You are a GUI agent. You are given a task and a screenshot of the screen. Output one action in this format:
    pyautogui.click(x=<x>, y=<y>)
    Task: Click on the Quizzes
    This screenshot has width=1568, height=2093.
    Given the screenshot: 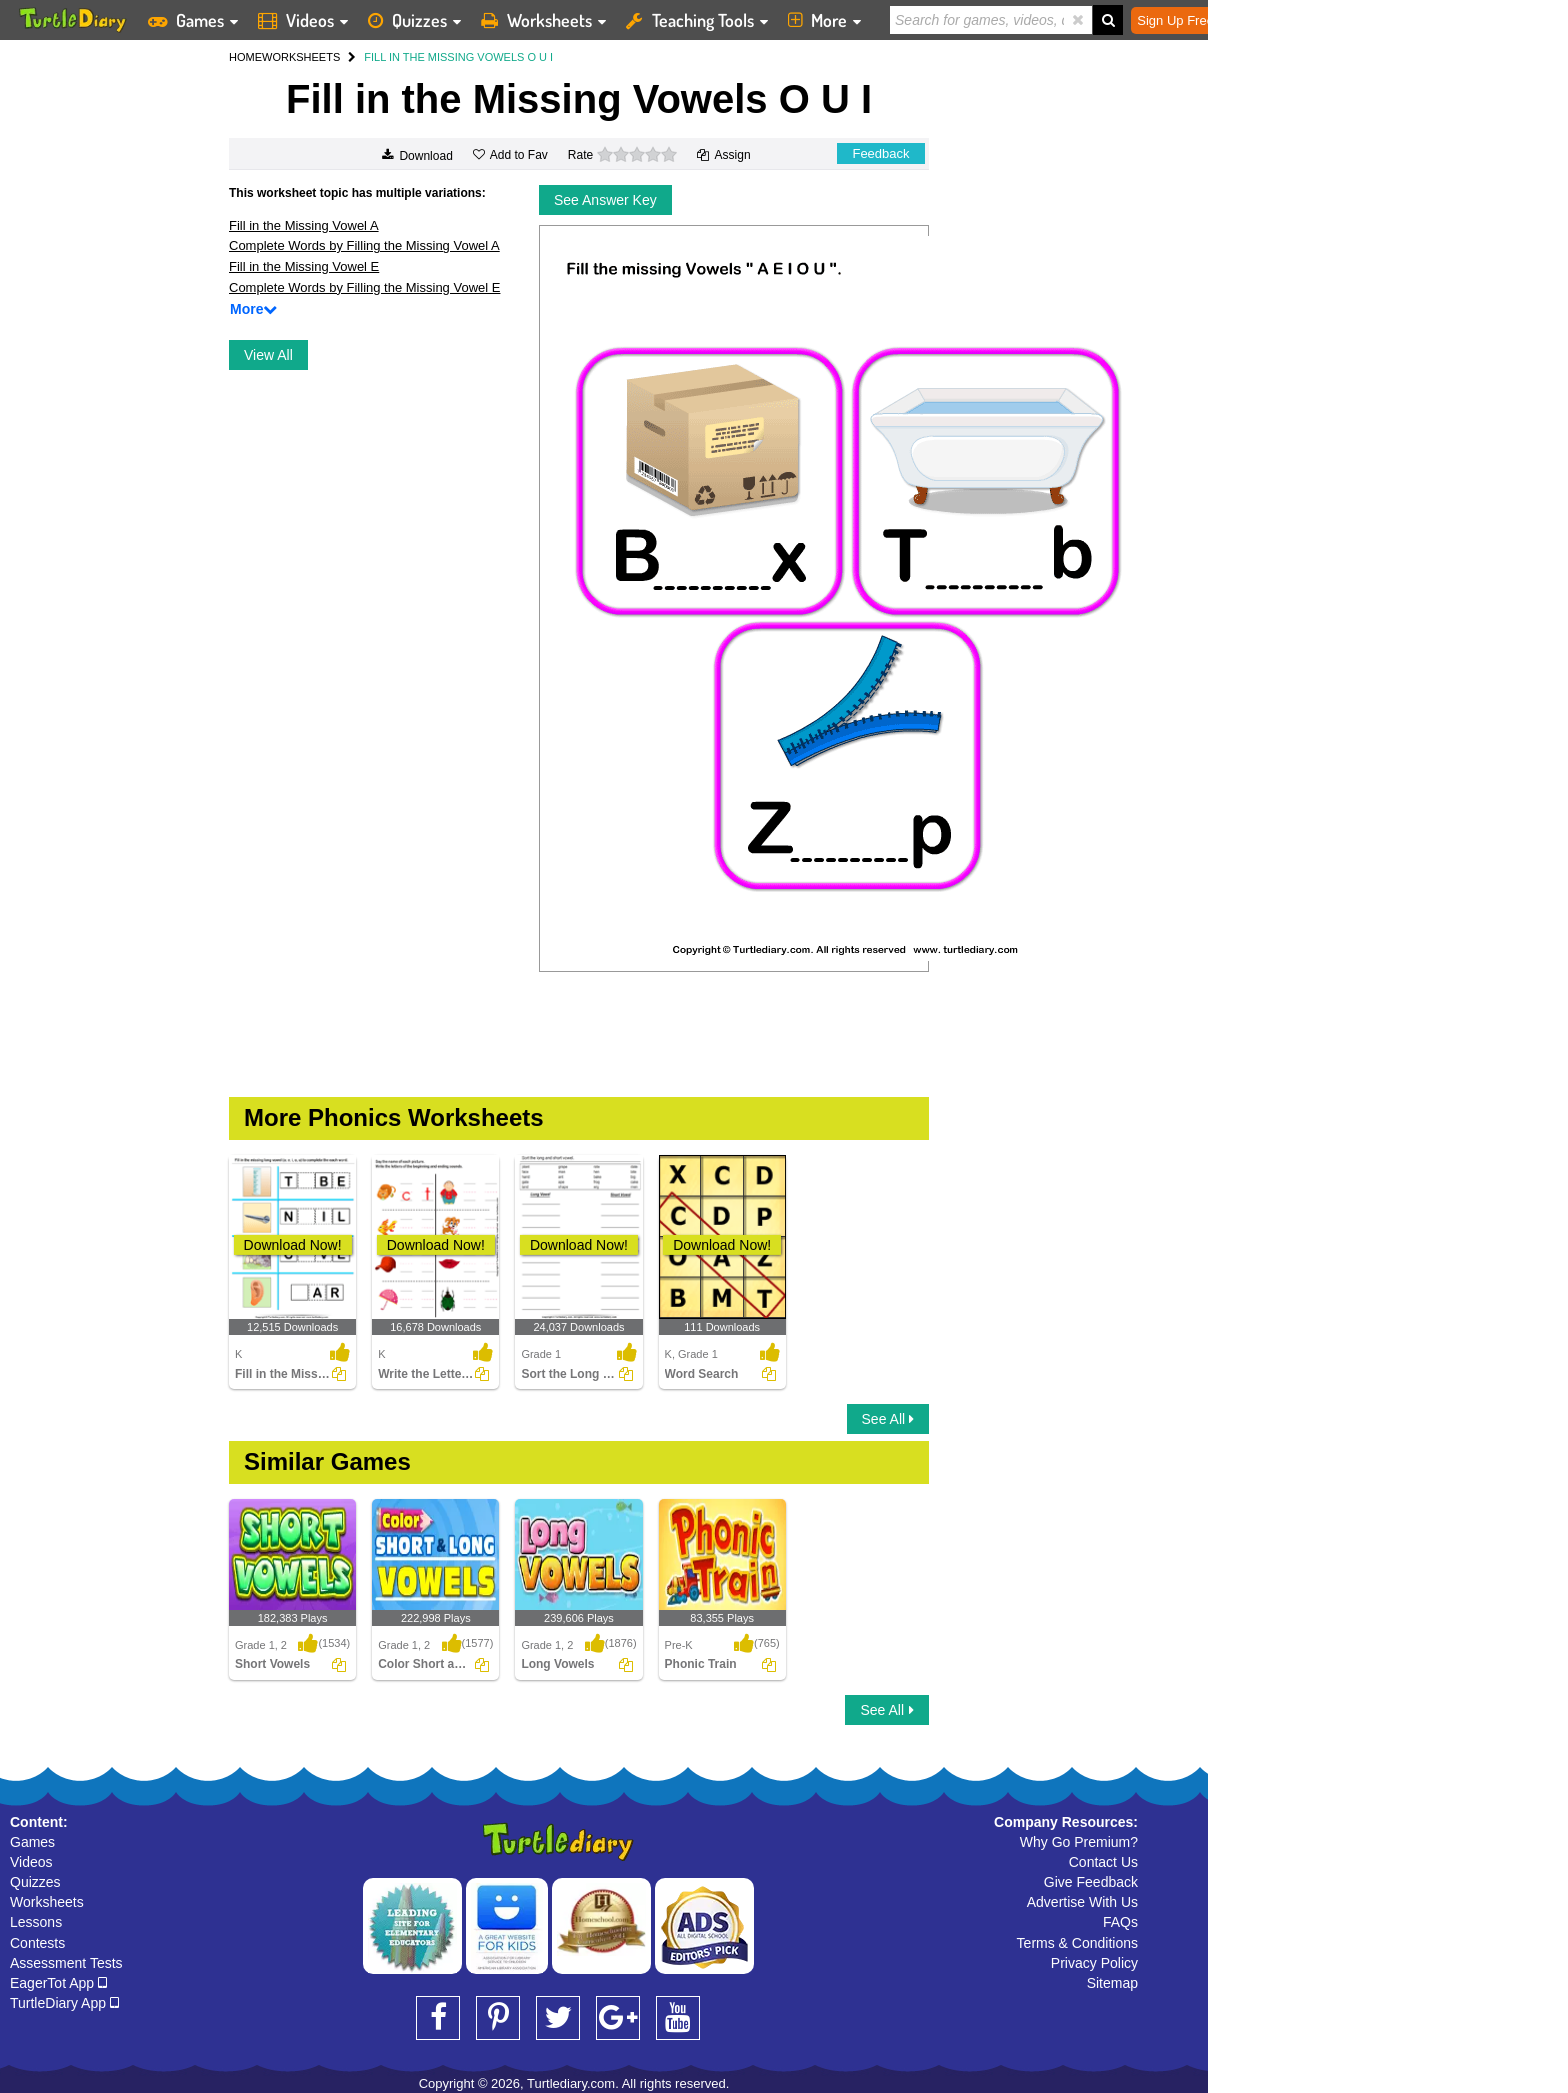 What is the action you would take?
    pyautogui.click(x=35, y=1882)
    